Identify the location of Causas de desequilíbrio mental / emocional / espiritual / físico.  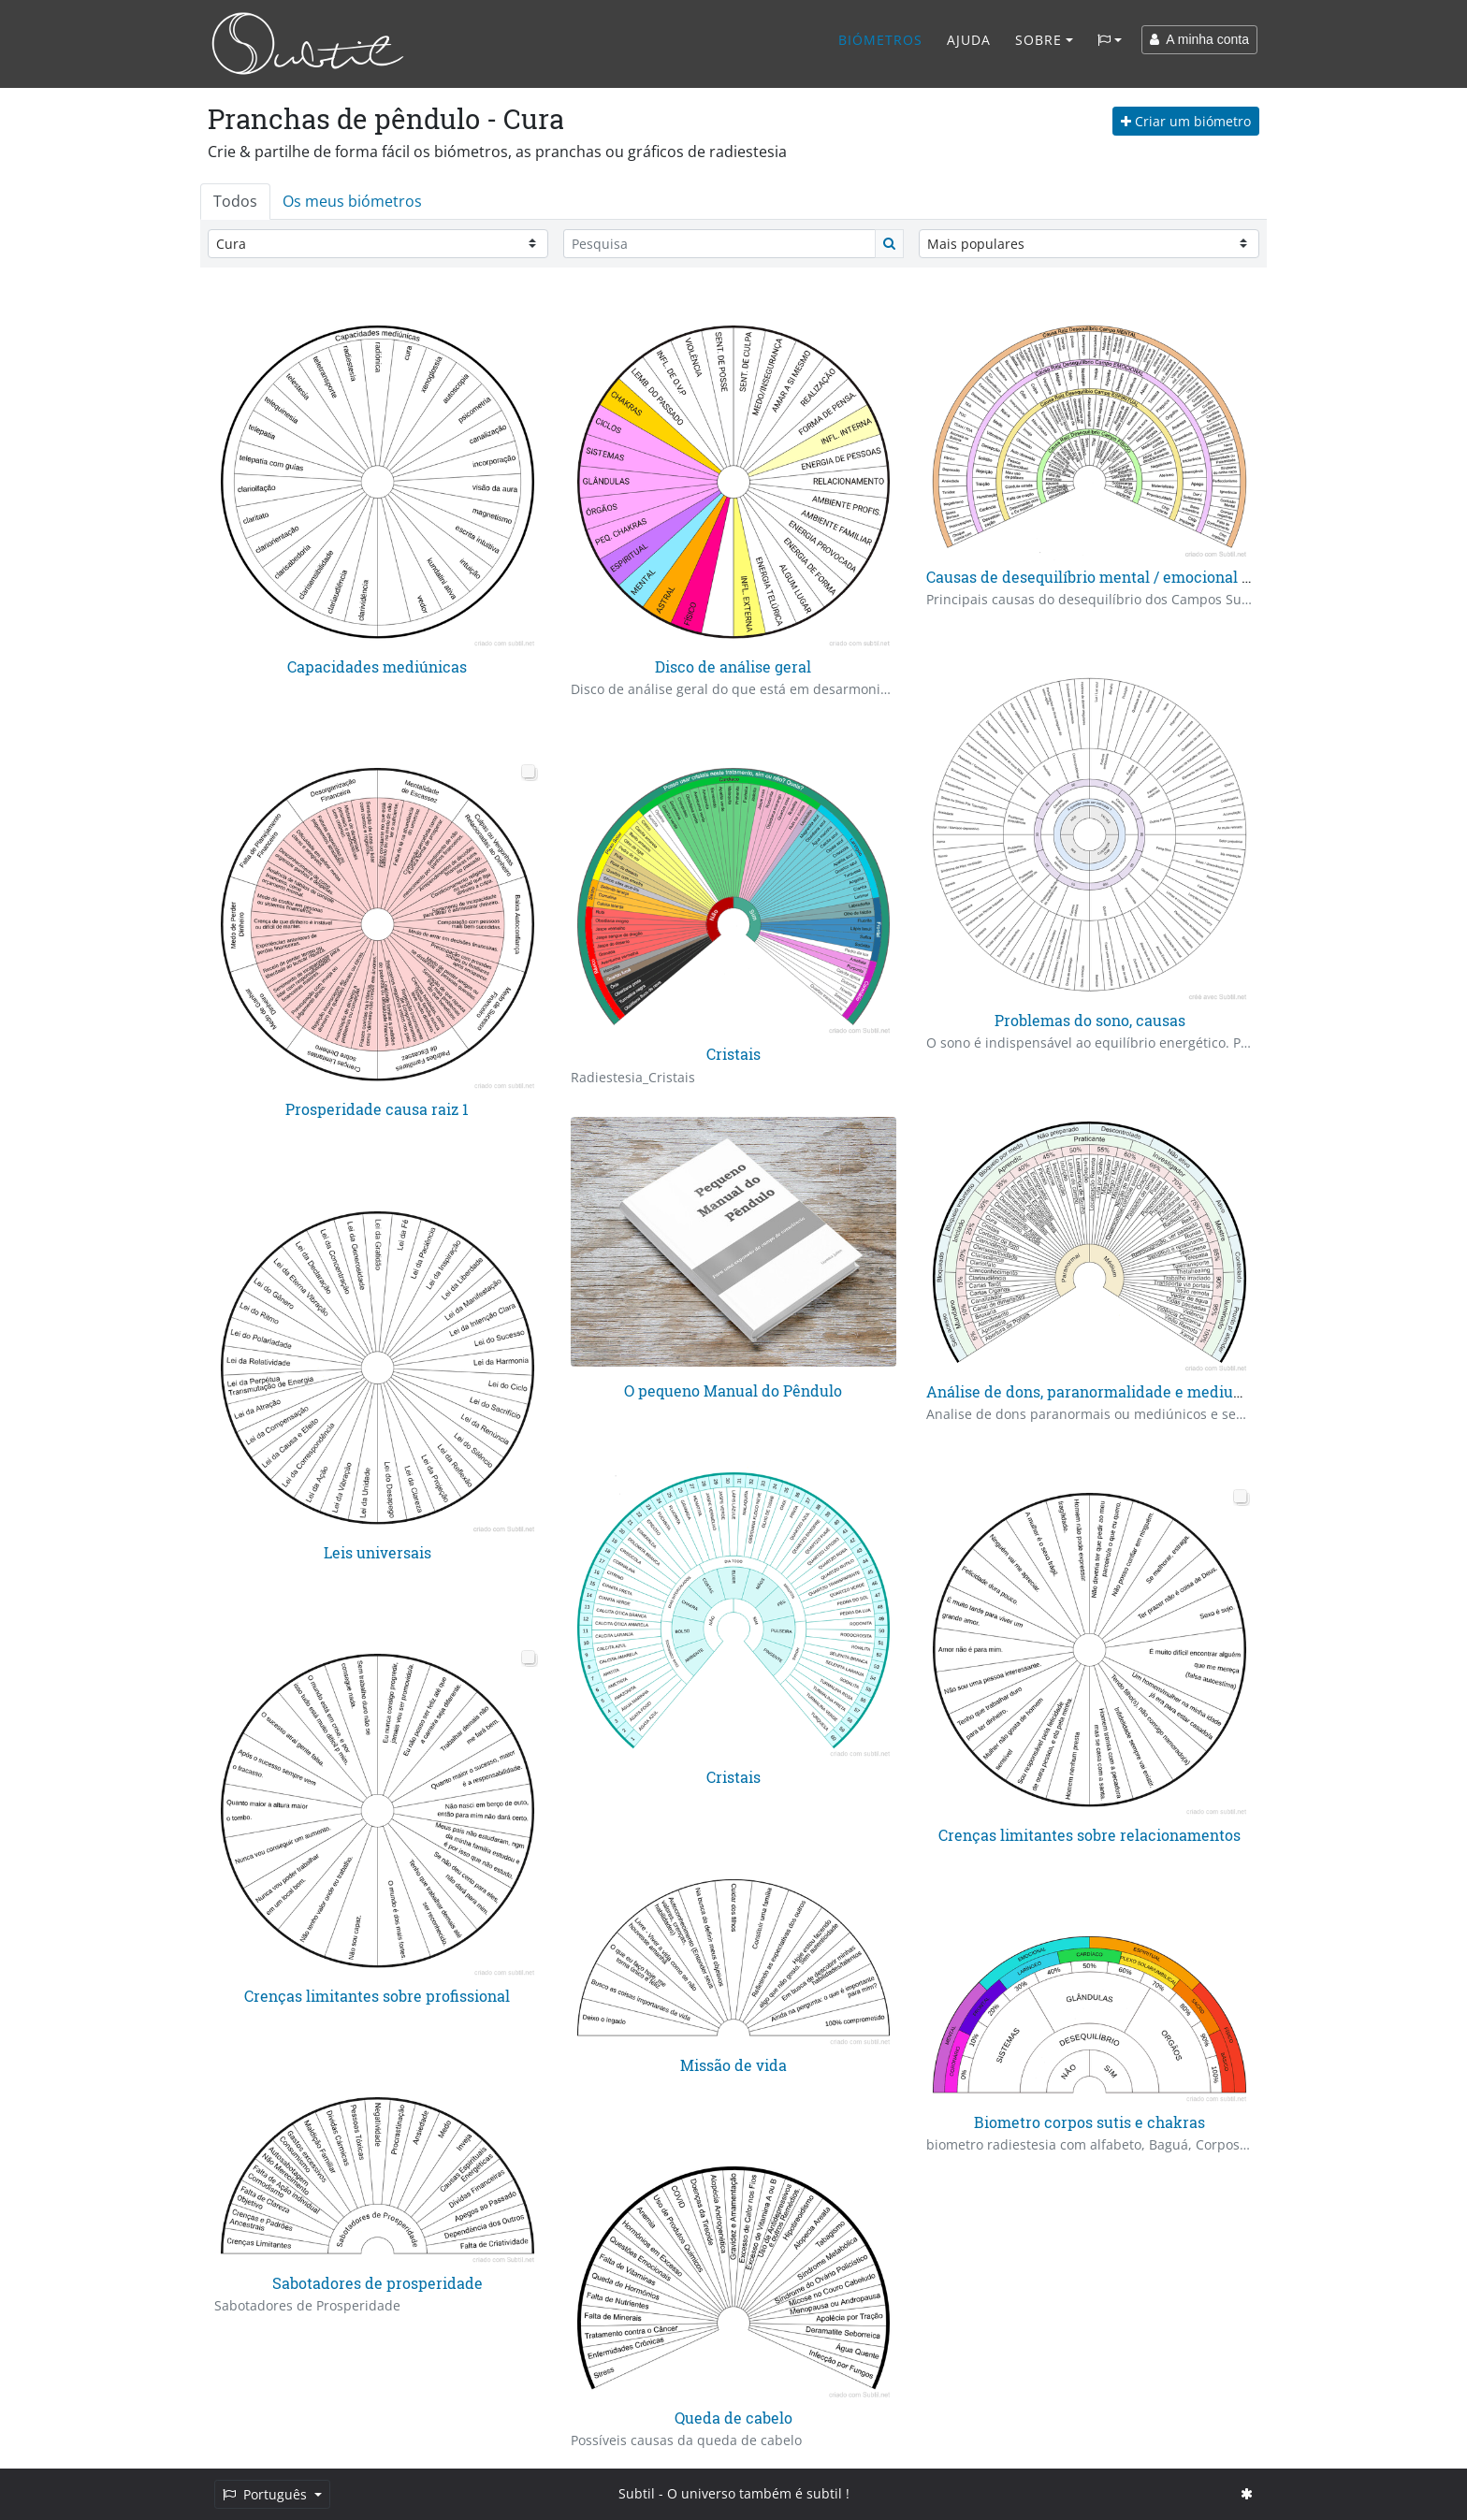
(1149, 577).